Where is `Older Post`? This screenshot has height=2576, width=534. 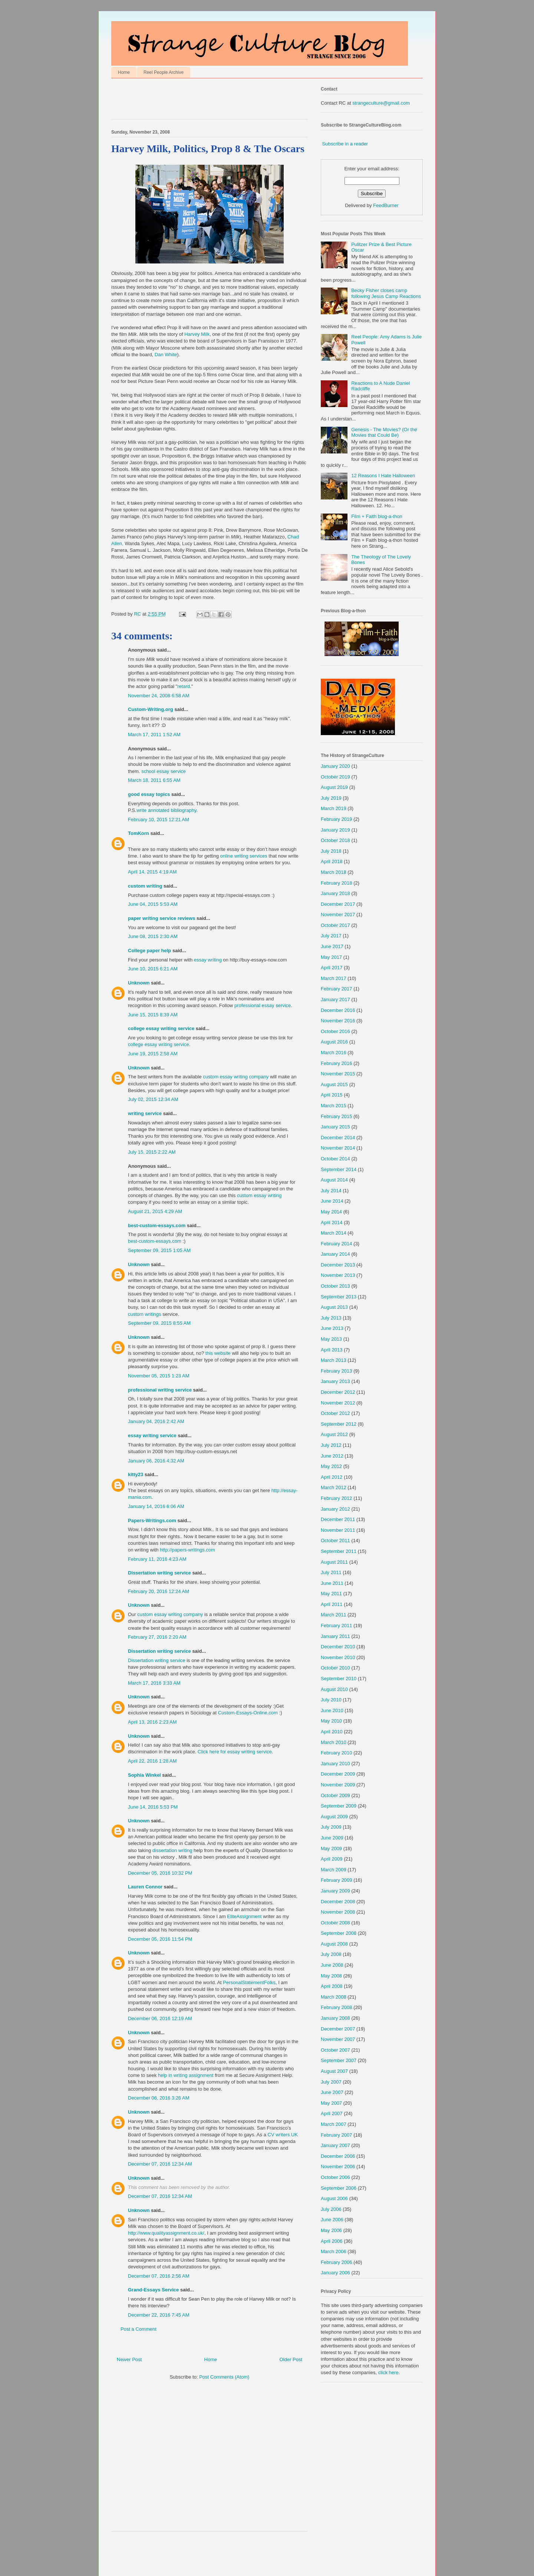 Older Post is located at coordinates (291, 2359).